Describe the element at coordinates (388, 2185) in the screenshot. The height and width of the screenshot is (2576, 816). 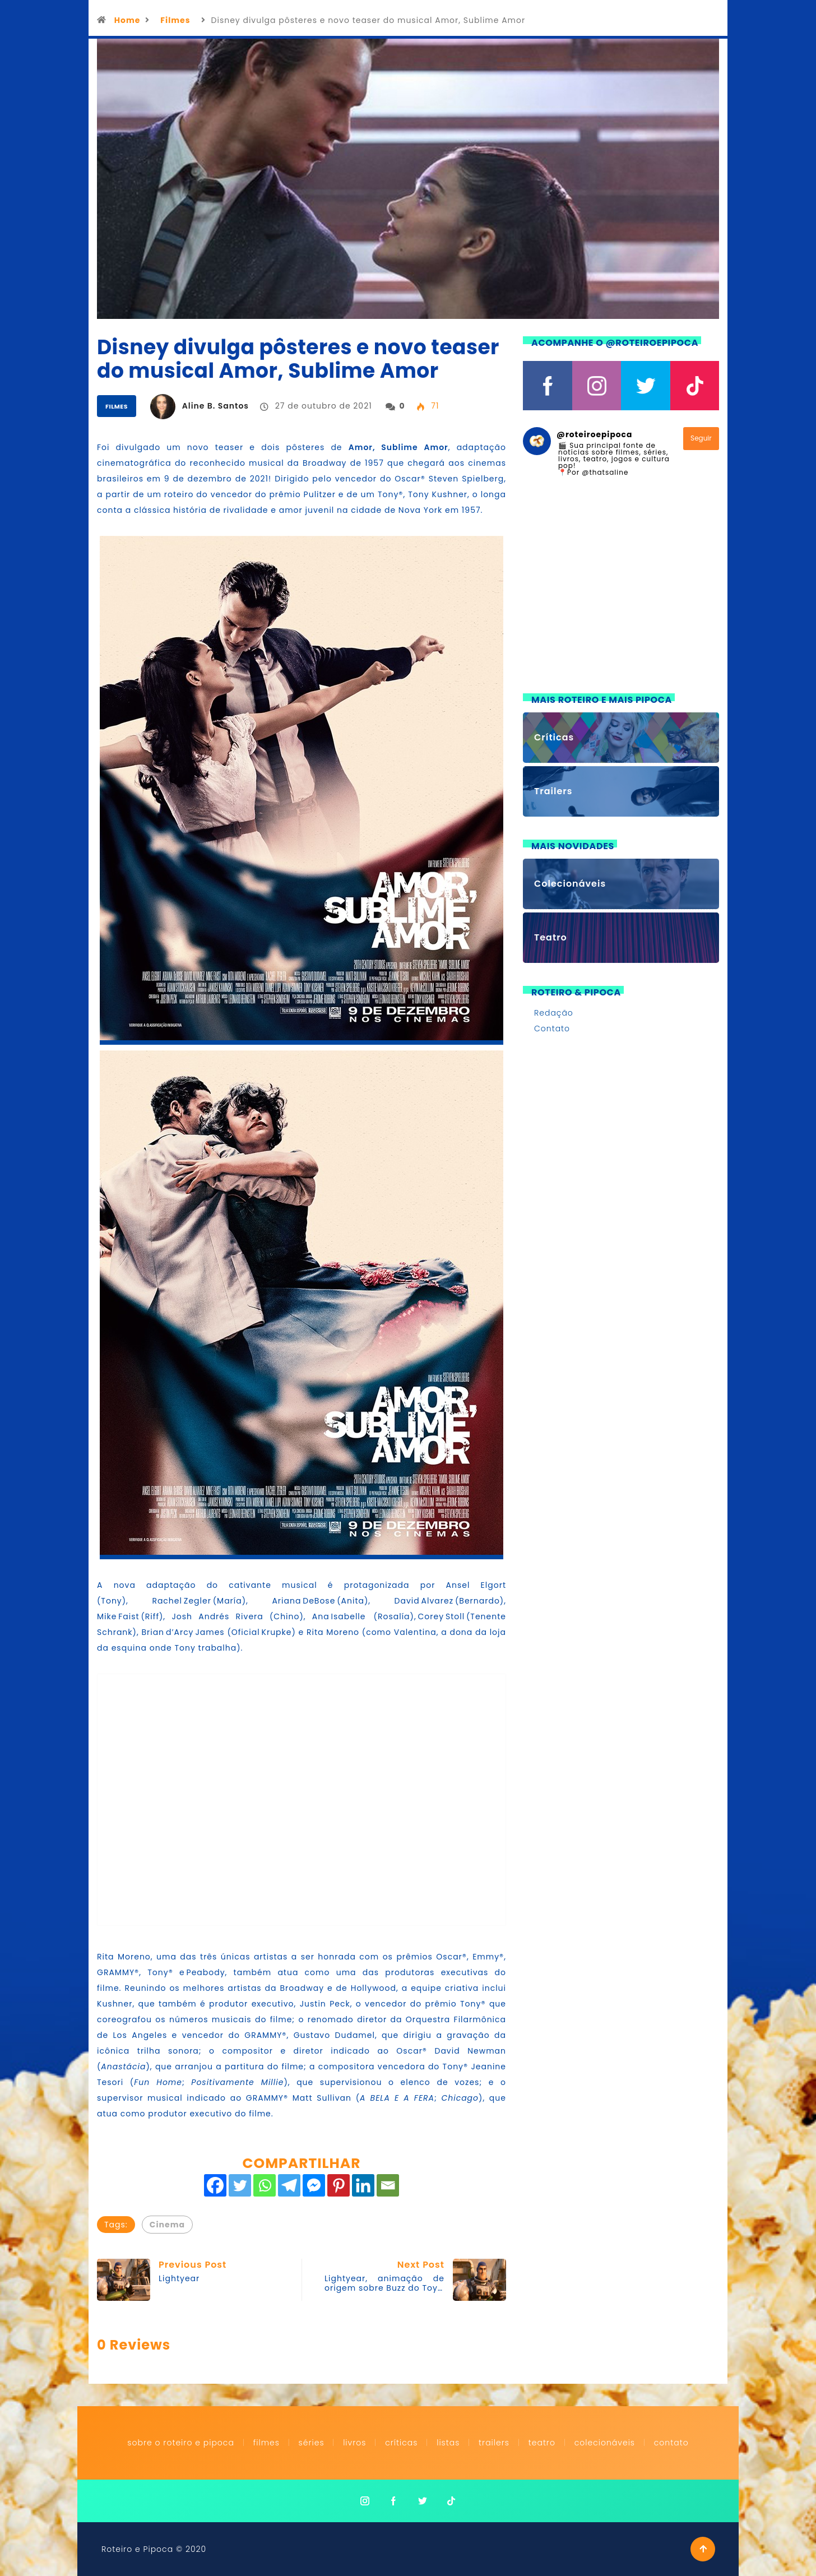
I see `[Email]` at that location.